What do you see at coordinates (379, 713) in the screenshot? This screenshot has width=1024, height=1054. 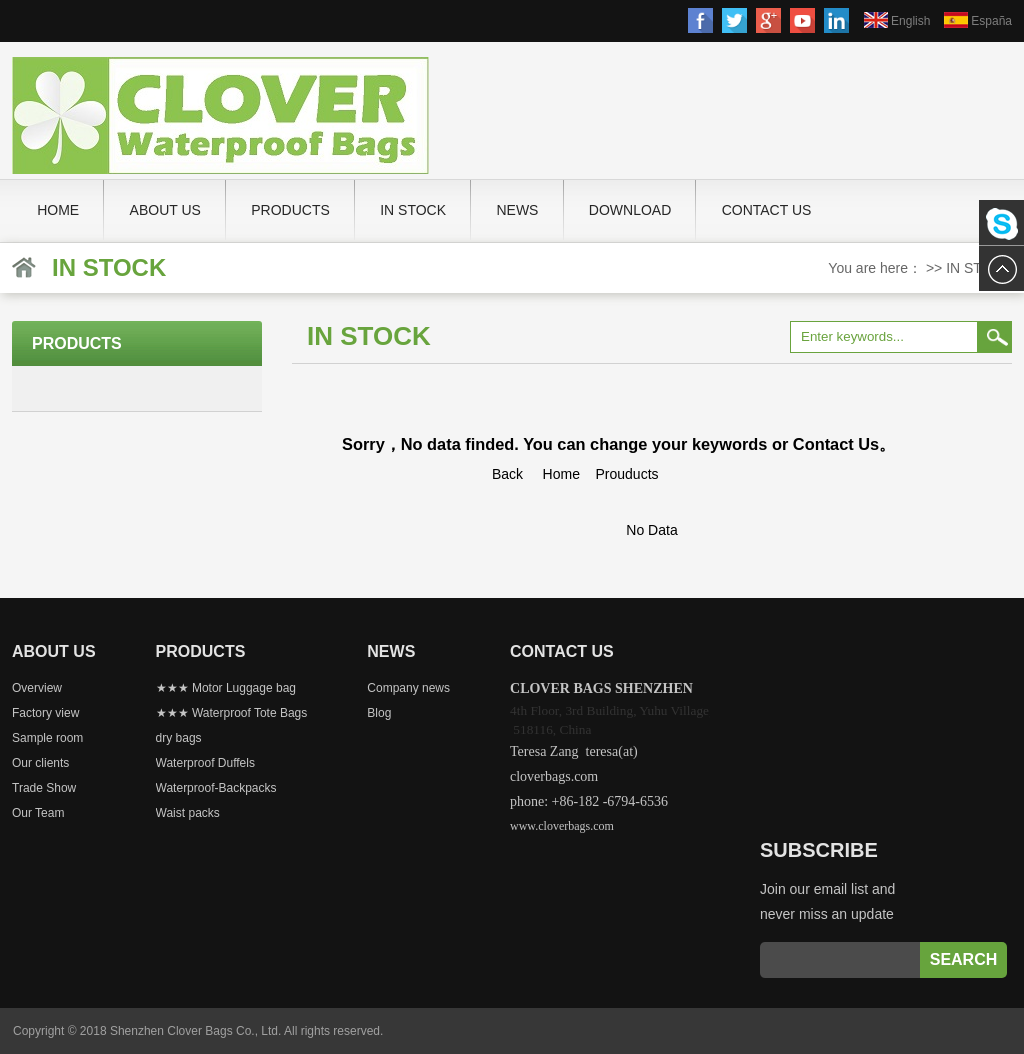 I see `Blog` at bounding box center [379, 713].